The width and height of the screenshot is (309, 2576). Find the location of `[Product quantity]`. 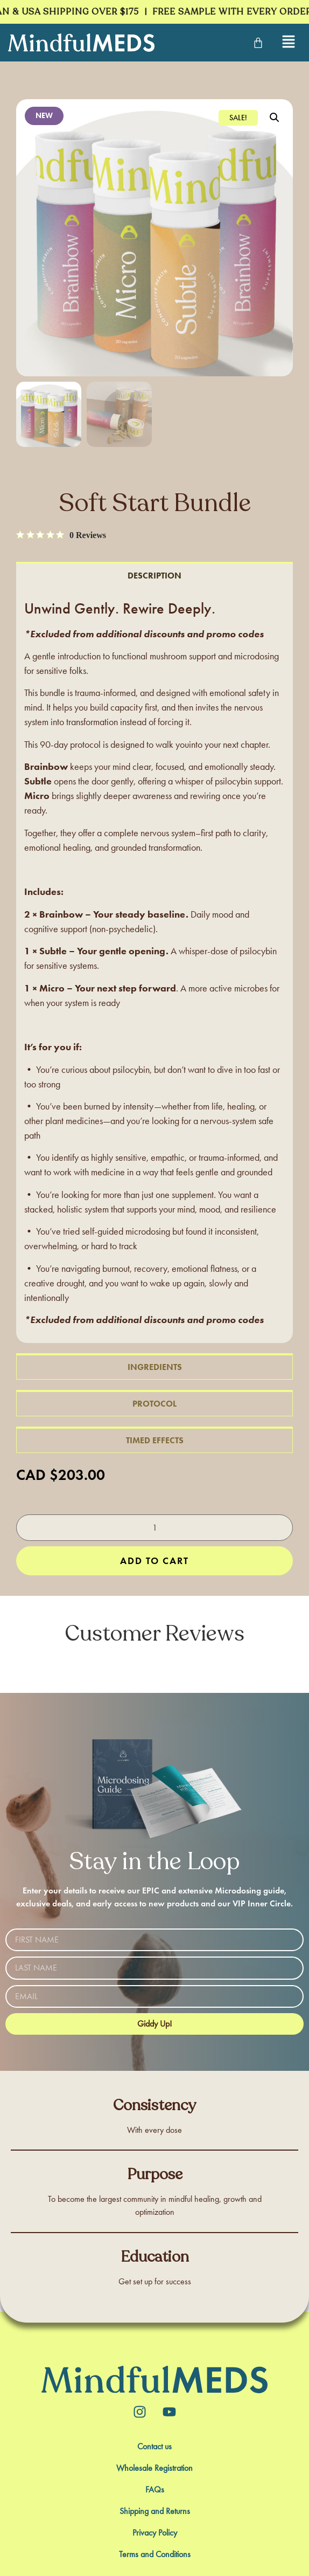

[Product quantity] is located at coordinates (154, 1527).